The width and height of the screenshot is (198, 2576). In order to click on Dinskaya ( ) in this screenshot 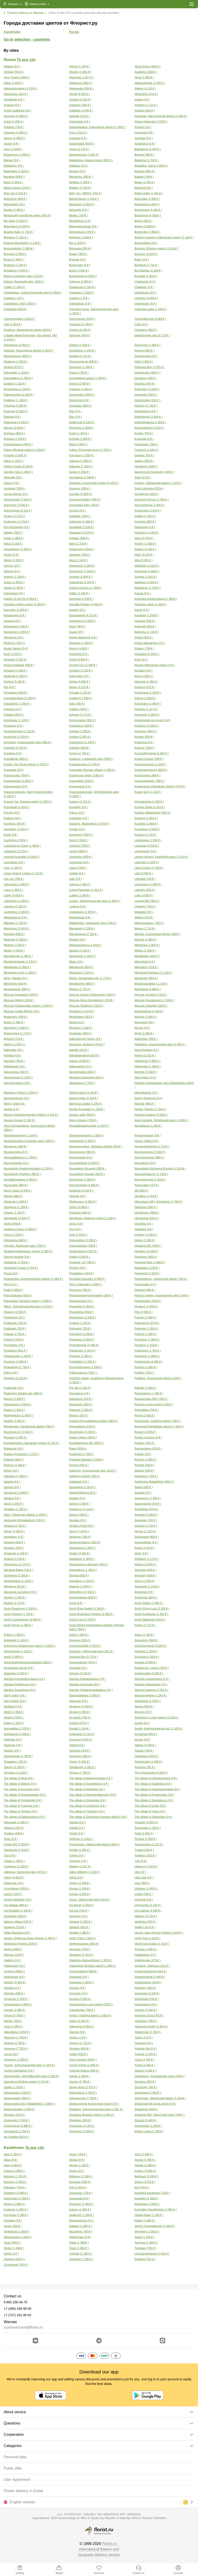, I will do `click(16, 361)`.